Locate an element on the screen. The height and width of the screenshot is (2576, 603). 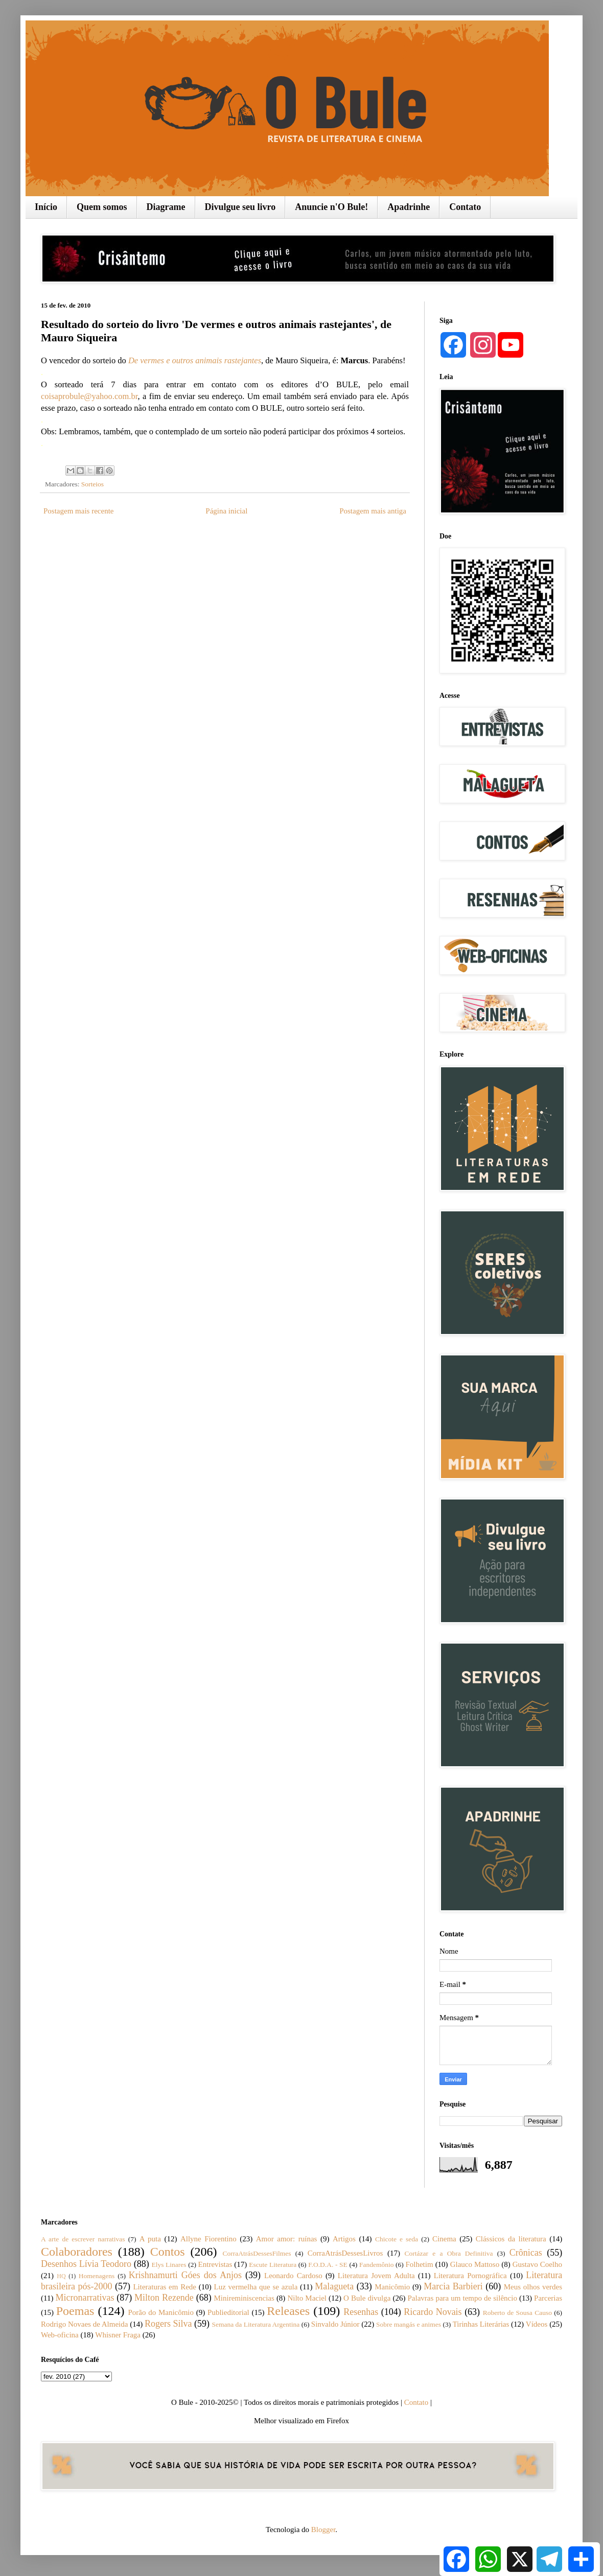
Escute Literatura is located at coordinates (272, 2264).